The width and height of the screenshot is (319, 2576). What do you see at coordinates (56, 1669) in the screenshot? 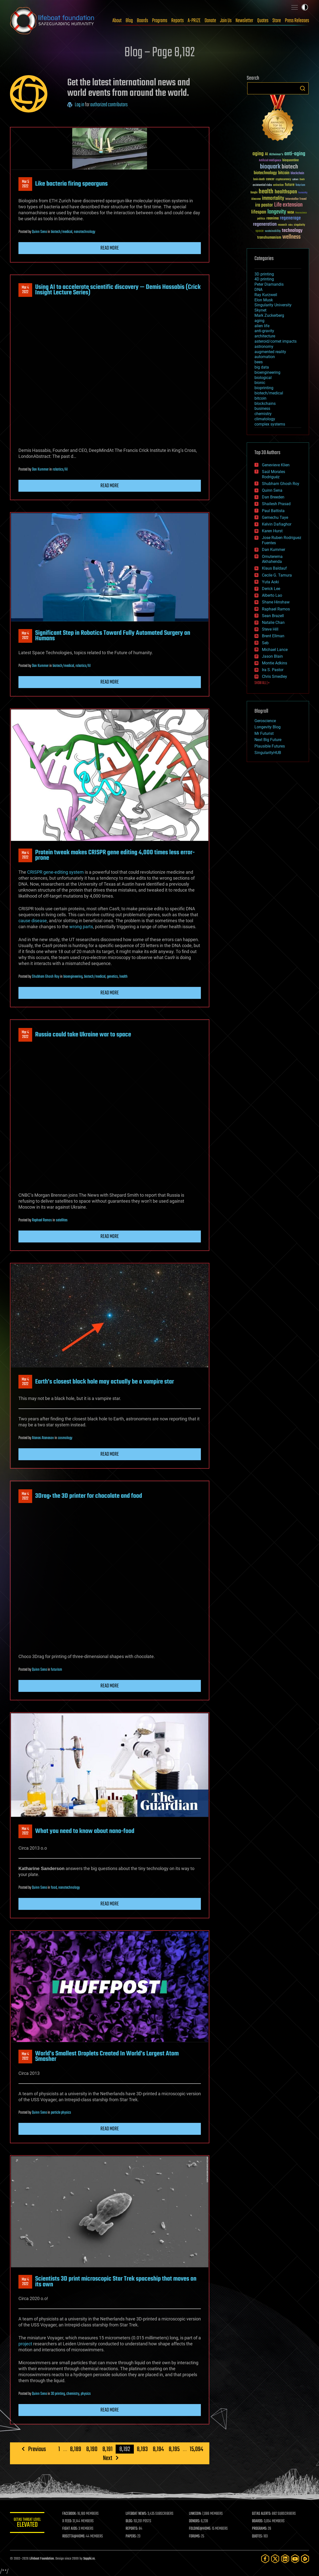
I see `futurism` at bounding box center [56, 1669].